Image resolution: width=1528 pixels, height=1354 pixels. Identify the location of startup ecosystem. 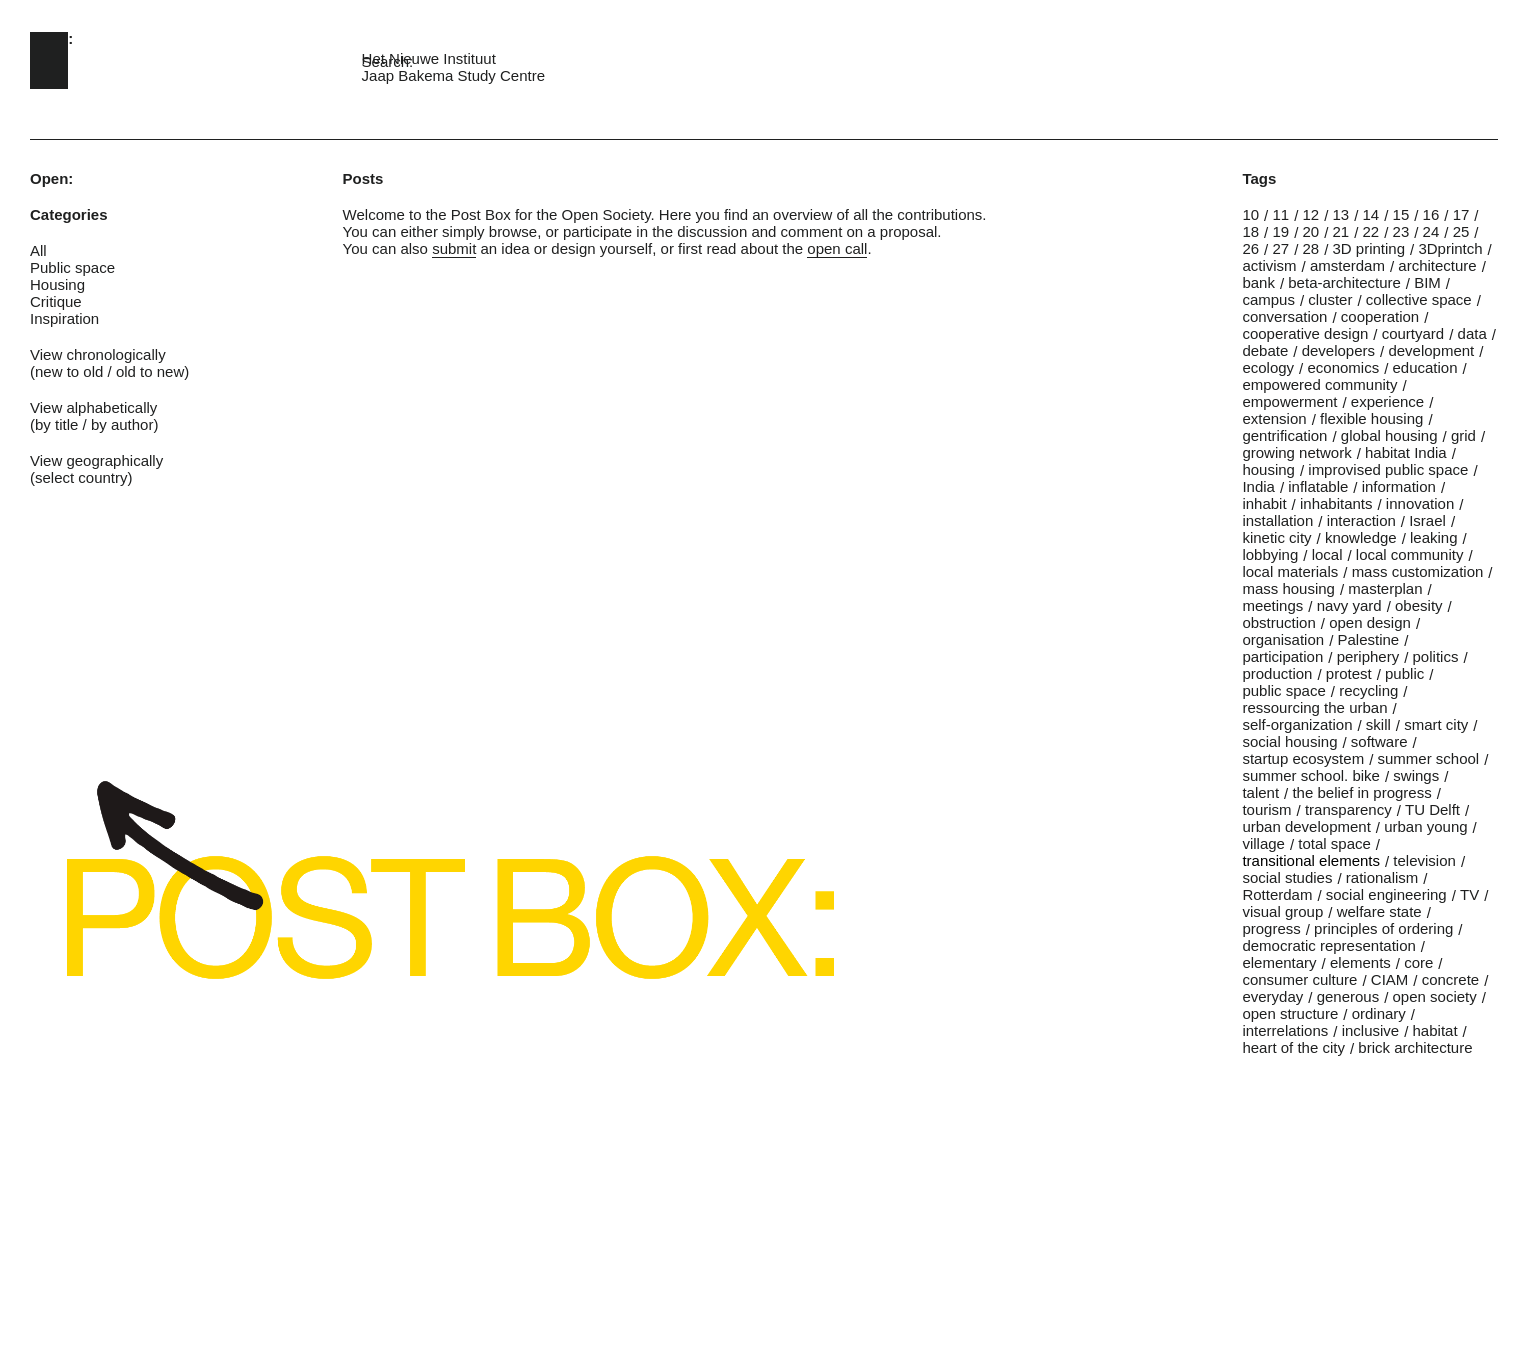
(1303, 758).